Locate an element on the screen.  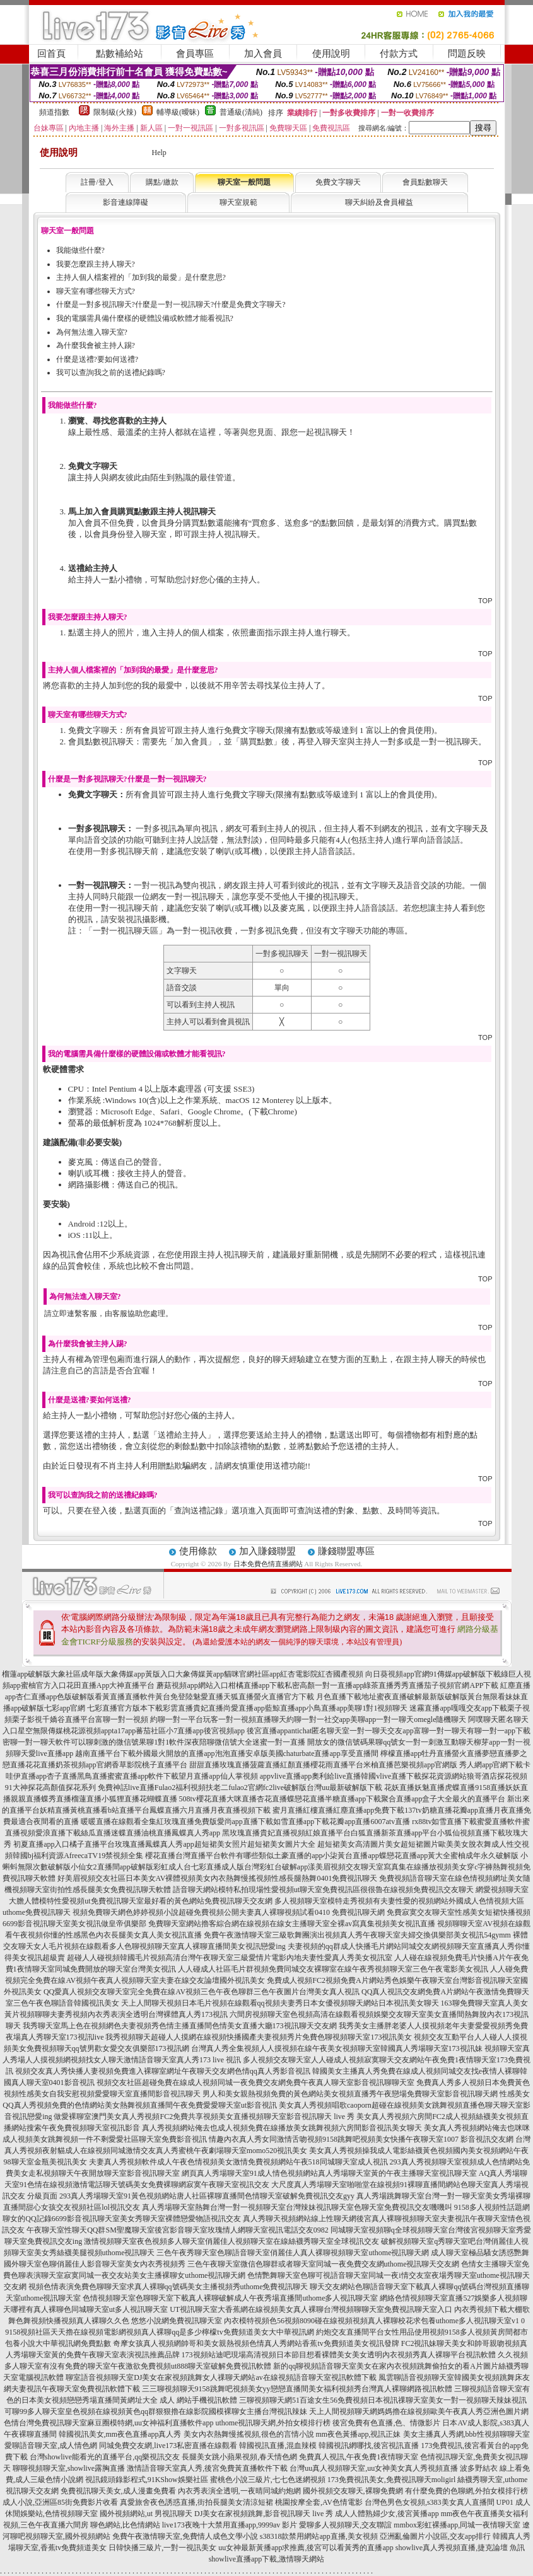
成人小說,亞洲區85街免費影片收看 is located at coordinates (60, 2502).